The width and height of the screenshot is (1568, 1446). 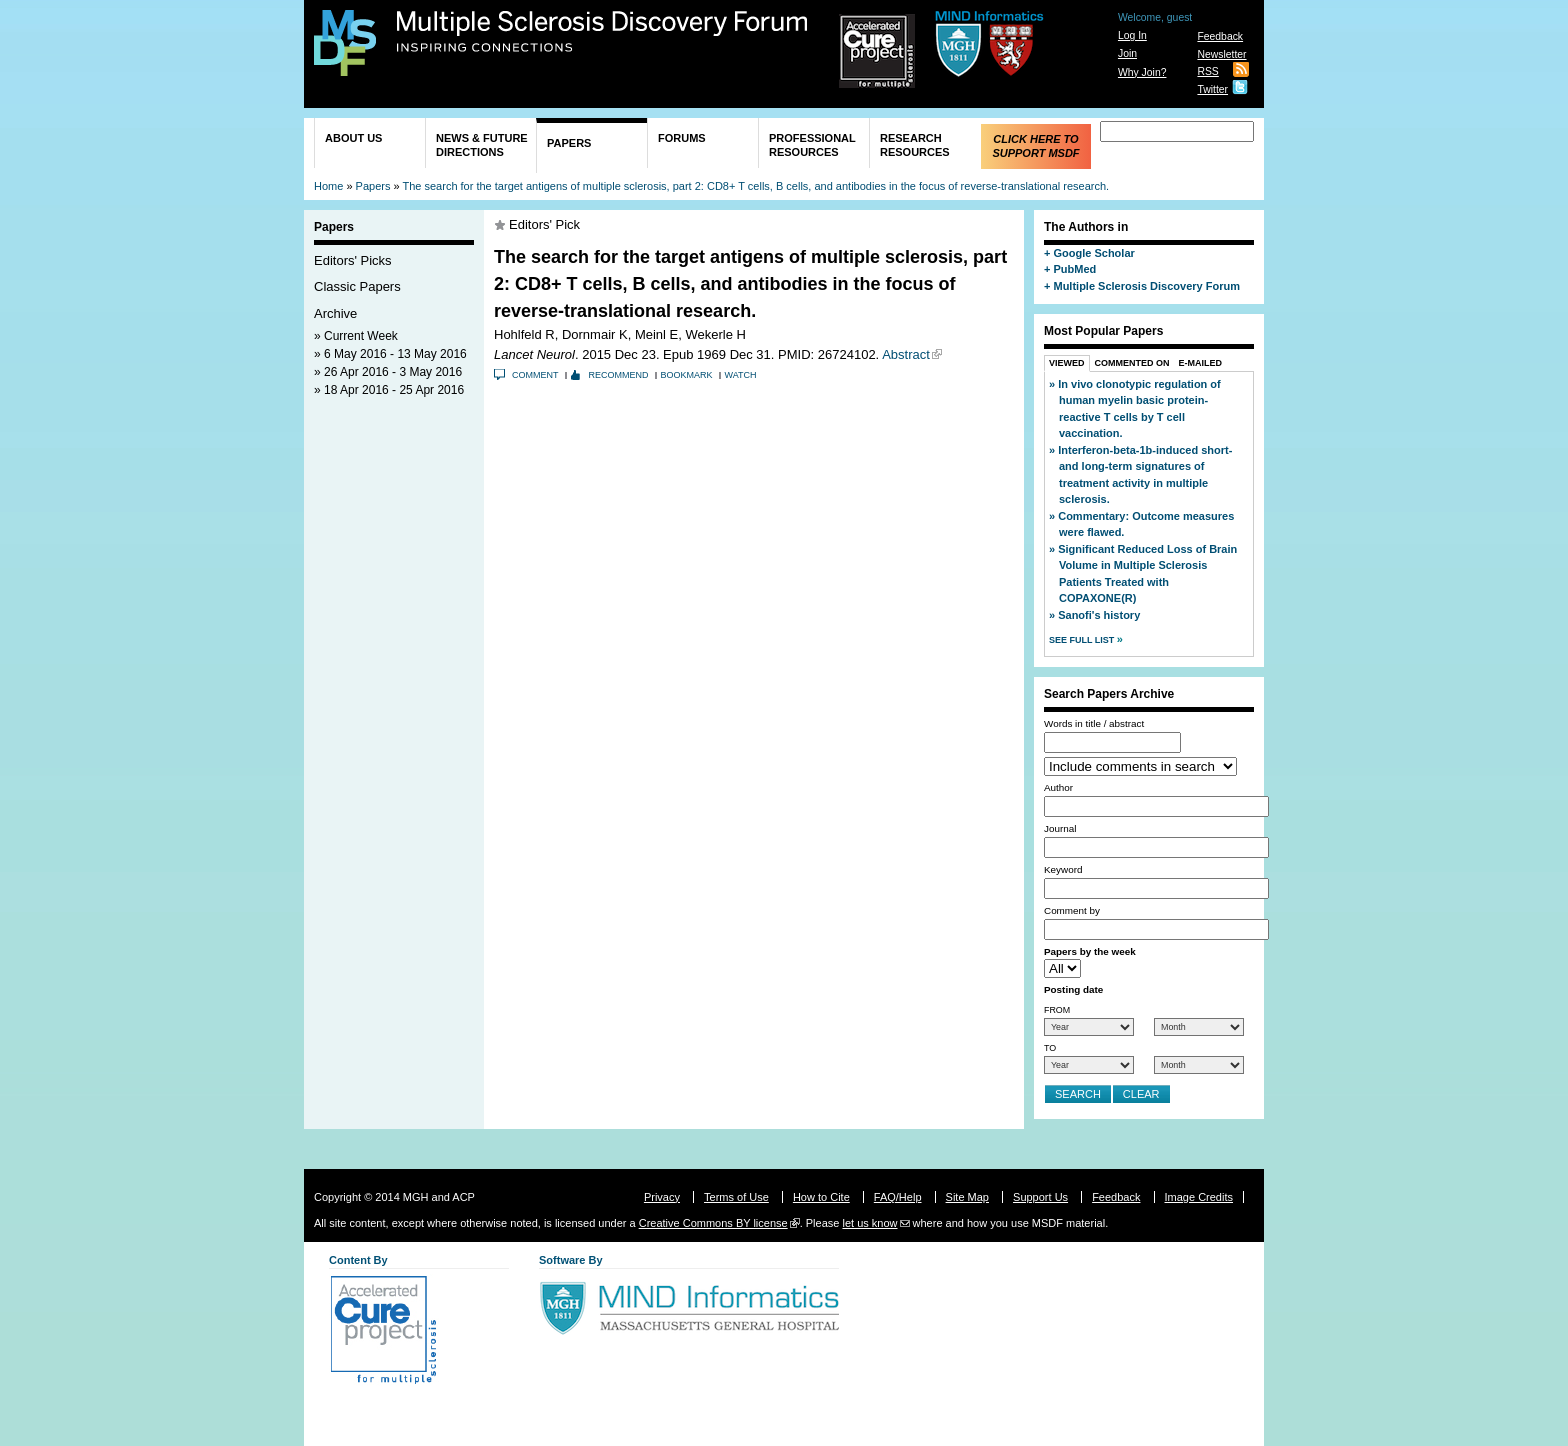 I want to click on 18 Apr 2016 - 25 Apr 2016, so click(x=394, y=390).